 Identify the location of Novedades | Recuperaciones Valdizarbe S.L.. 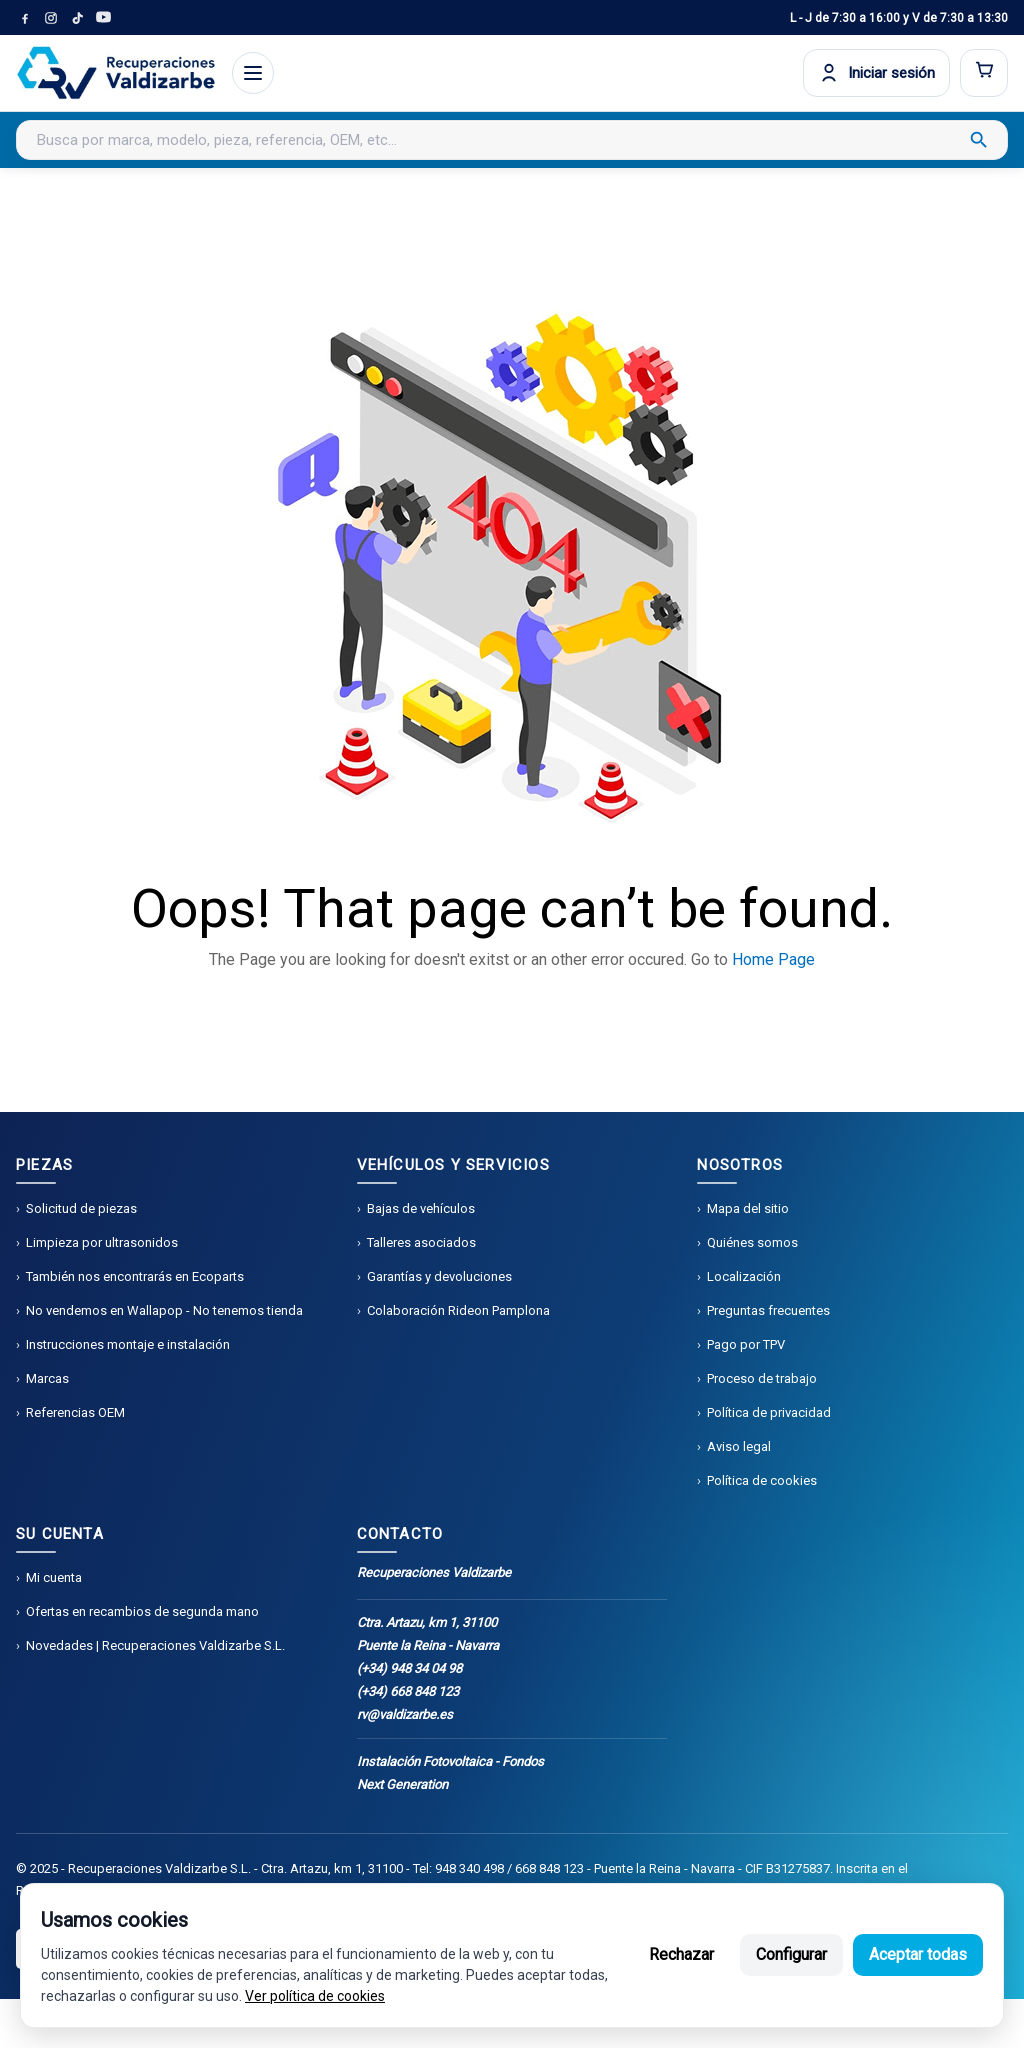
(155, 1645).